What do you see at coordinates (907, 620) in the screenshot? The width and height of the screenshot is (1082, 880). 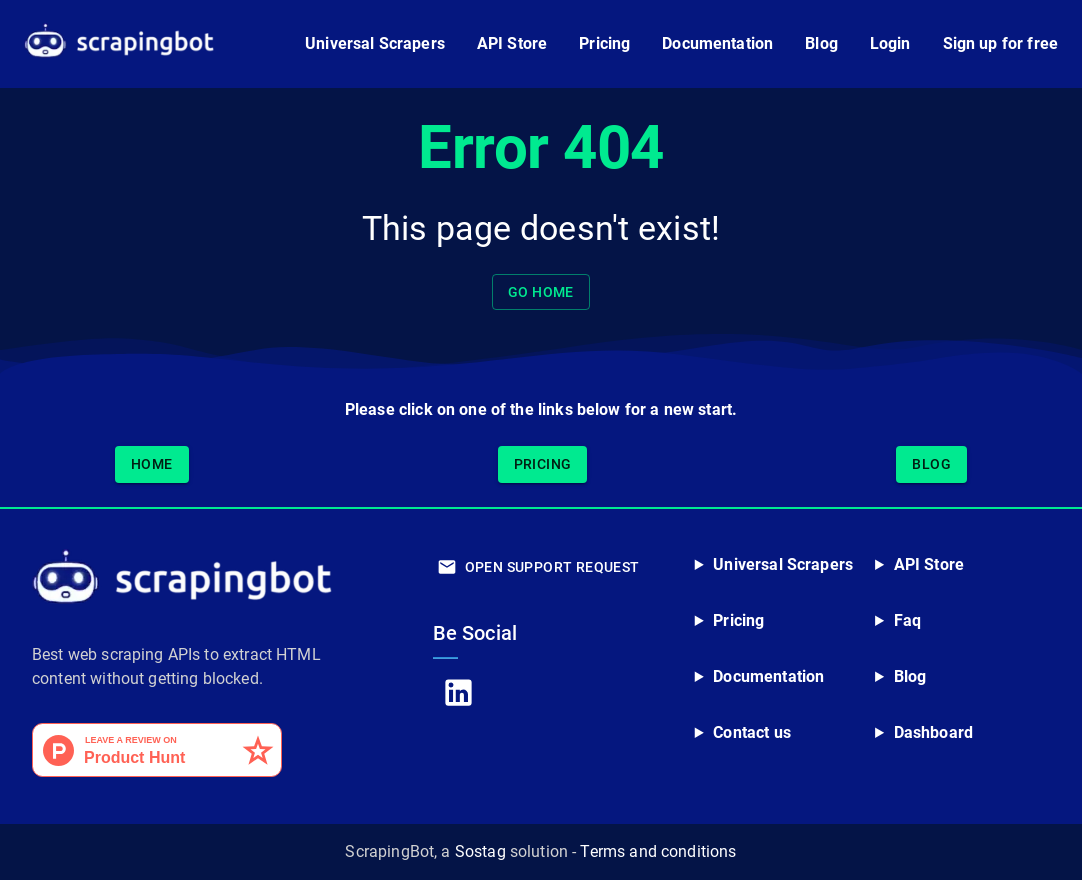 I see `Faq` at bounding box center [907, 620].